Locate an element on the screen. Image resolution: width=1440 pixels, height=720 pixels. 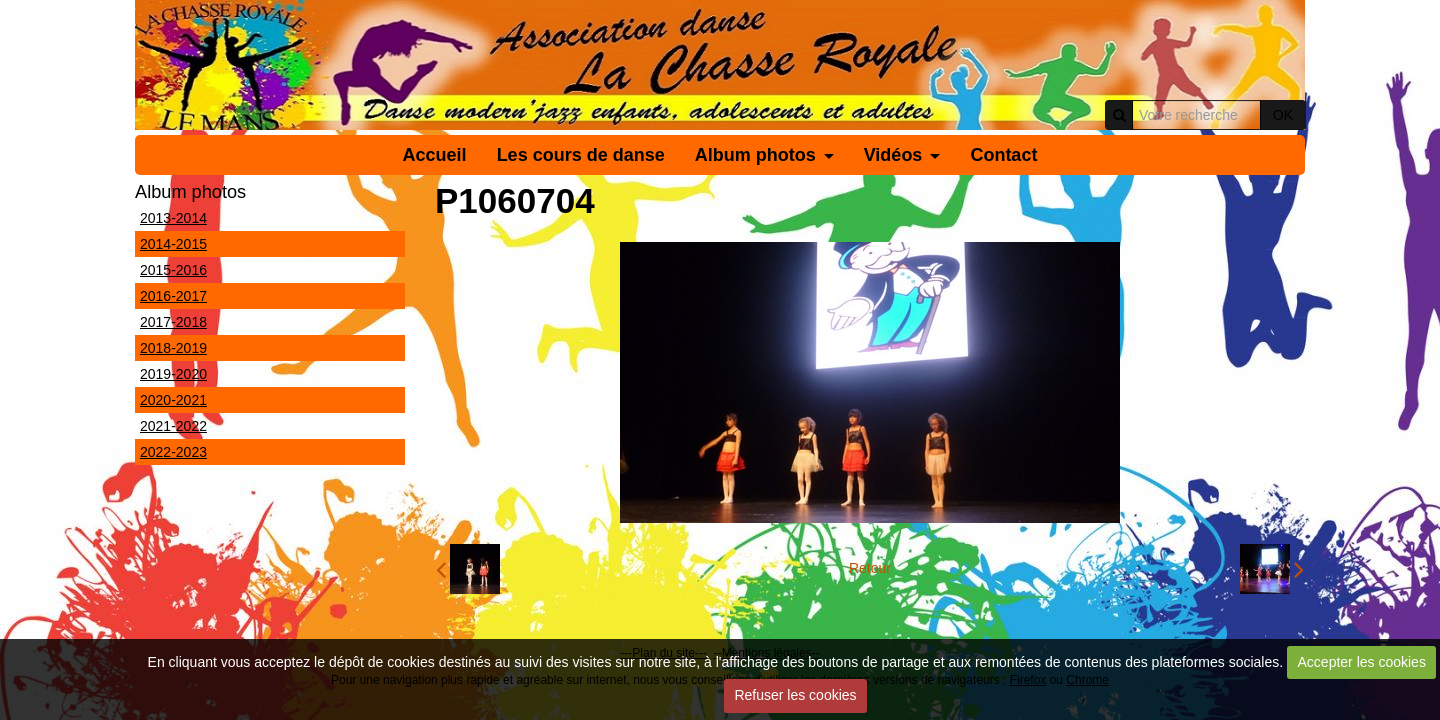
Les cours de danse is located at coordinates (581, 155).